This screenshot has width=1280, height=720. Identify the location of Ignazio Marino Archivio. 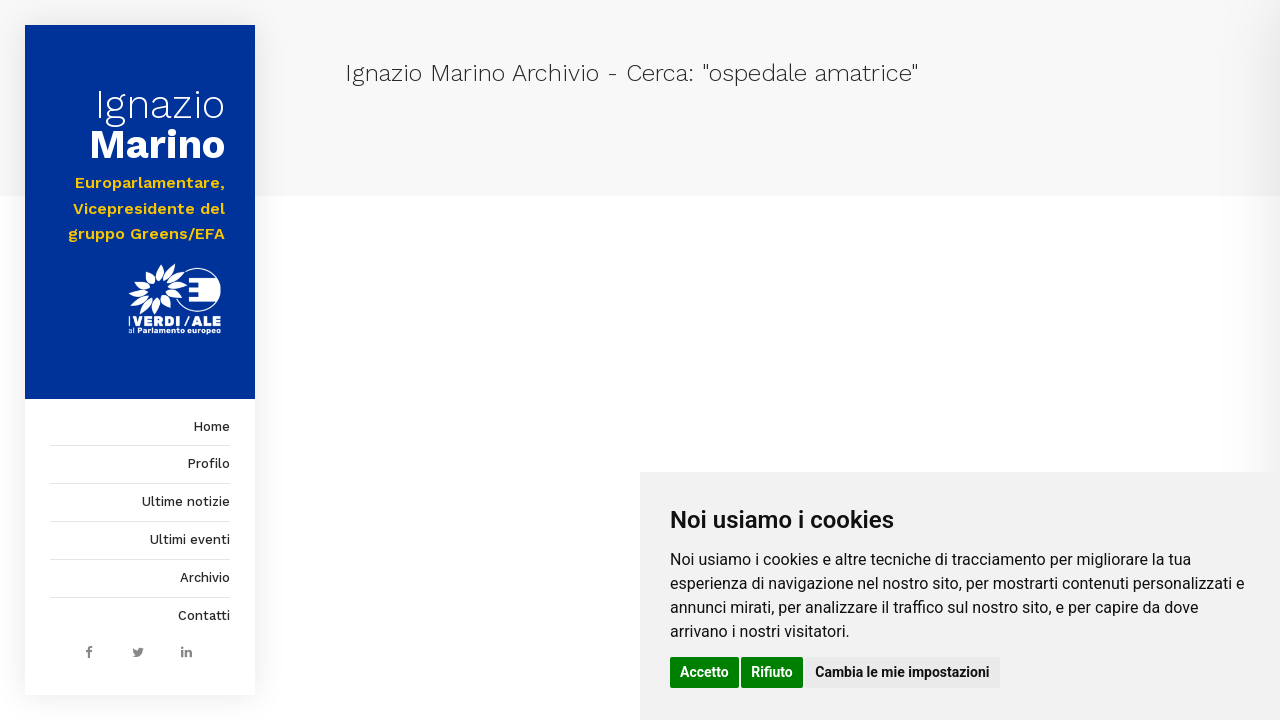
(472, 73).